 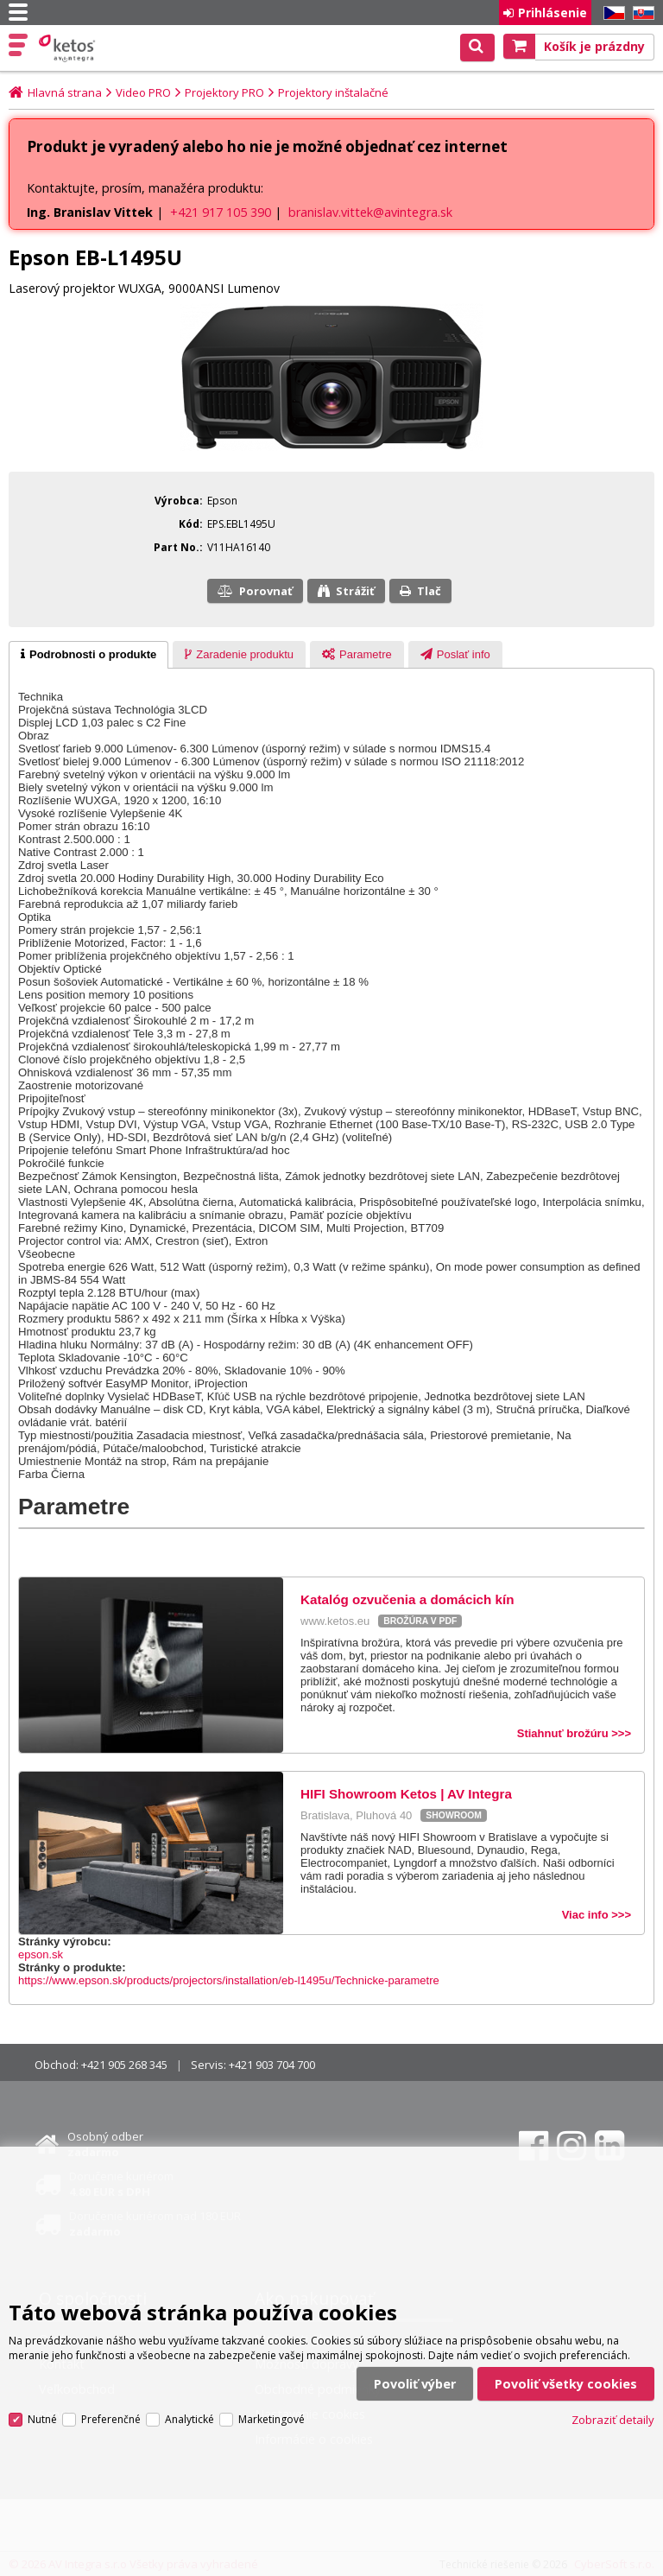 What do you see at coordinates (272, 2064) in the screenshot?
I see `+421 903 704 700` at bounding box center [272, 2064].